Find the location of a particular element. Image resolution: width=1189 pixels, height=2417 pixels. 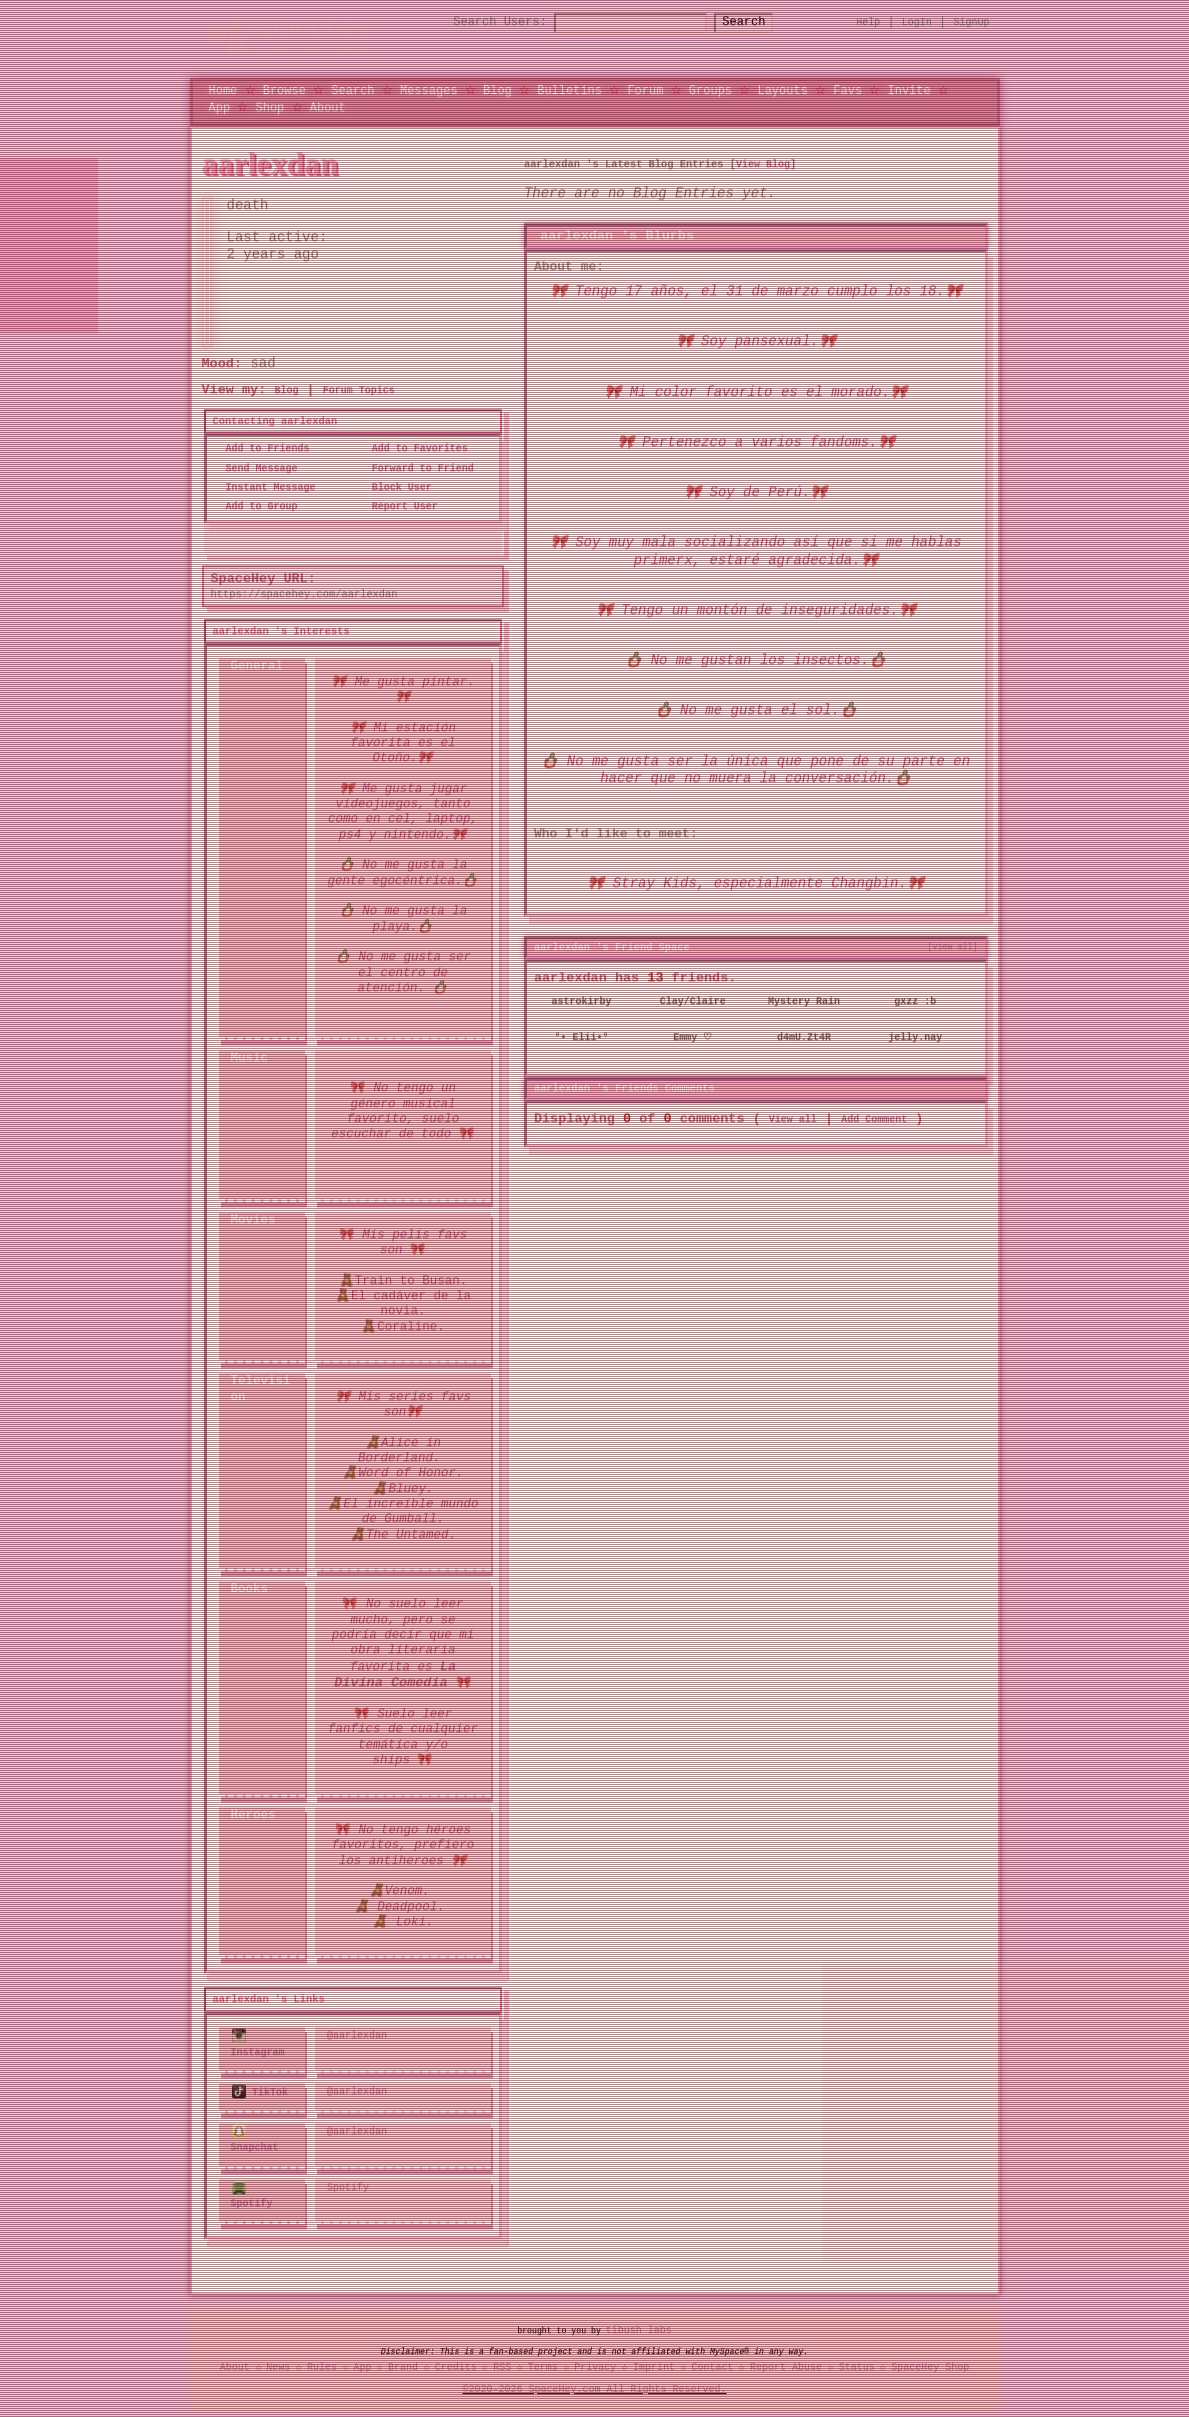

Messages is located at coordinates (429, 89).